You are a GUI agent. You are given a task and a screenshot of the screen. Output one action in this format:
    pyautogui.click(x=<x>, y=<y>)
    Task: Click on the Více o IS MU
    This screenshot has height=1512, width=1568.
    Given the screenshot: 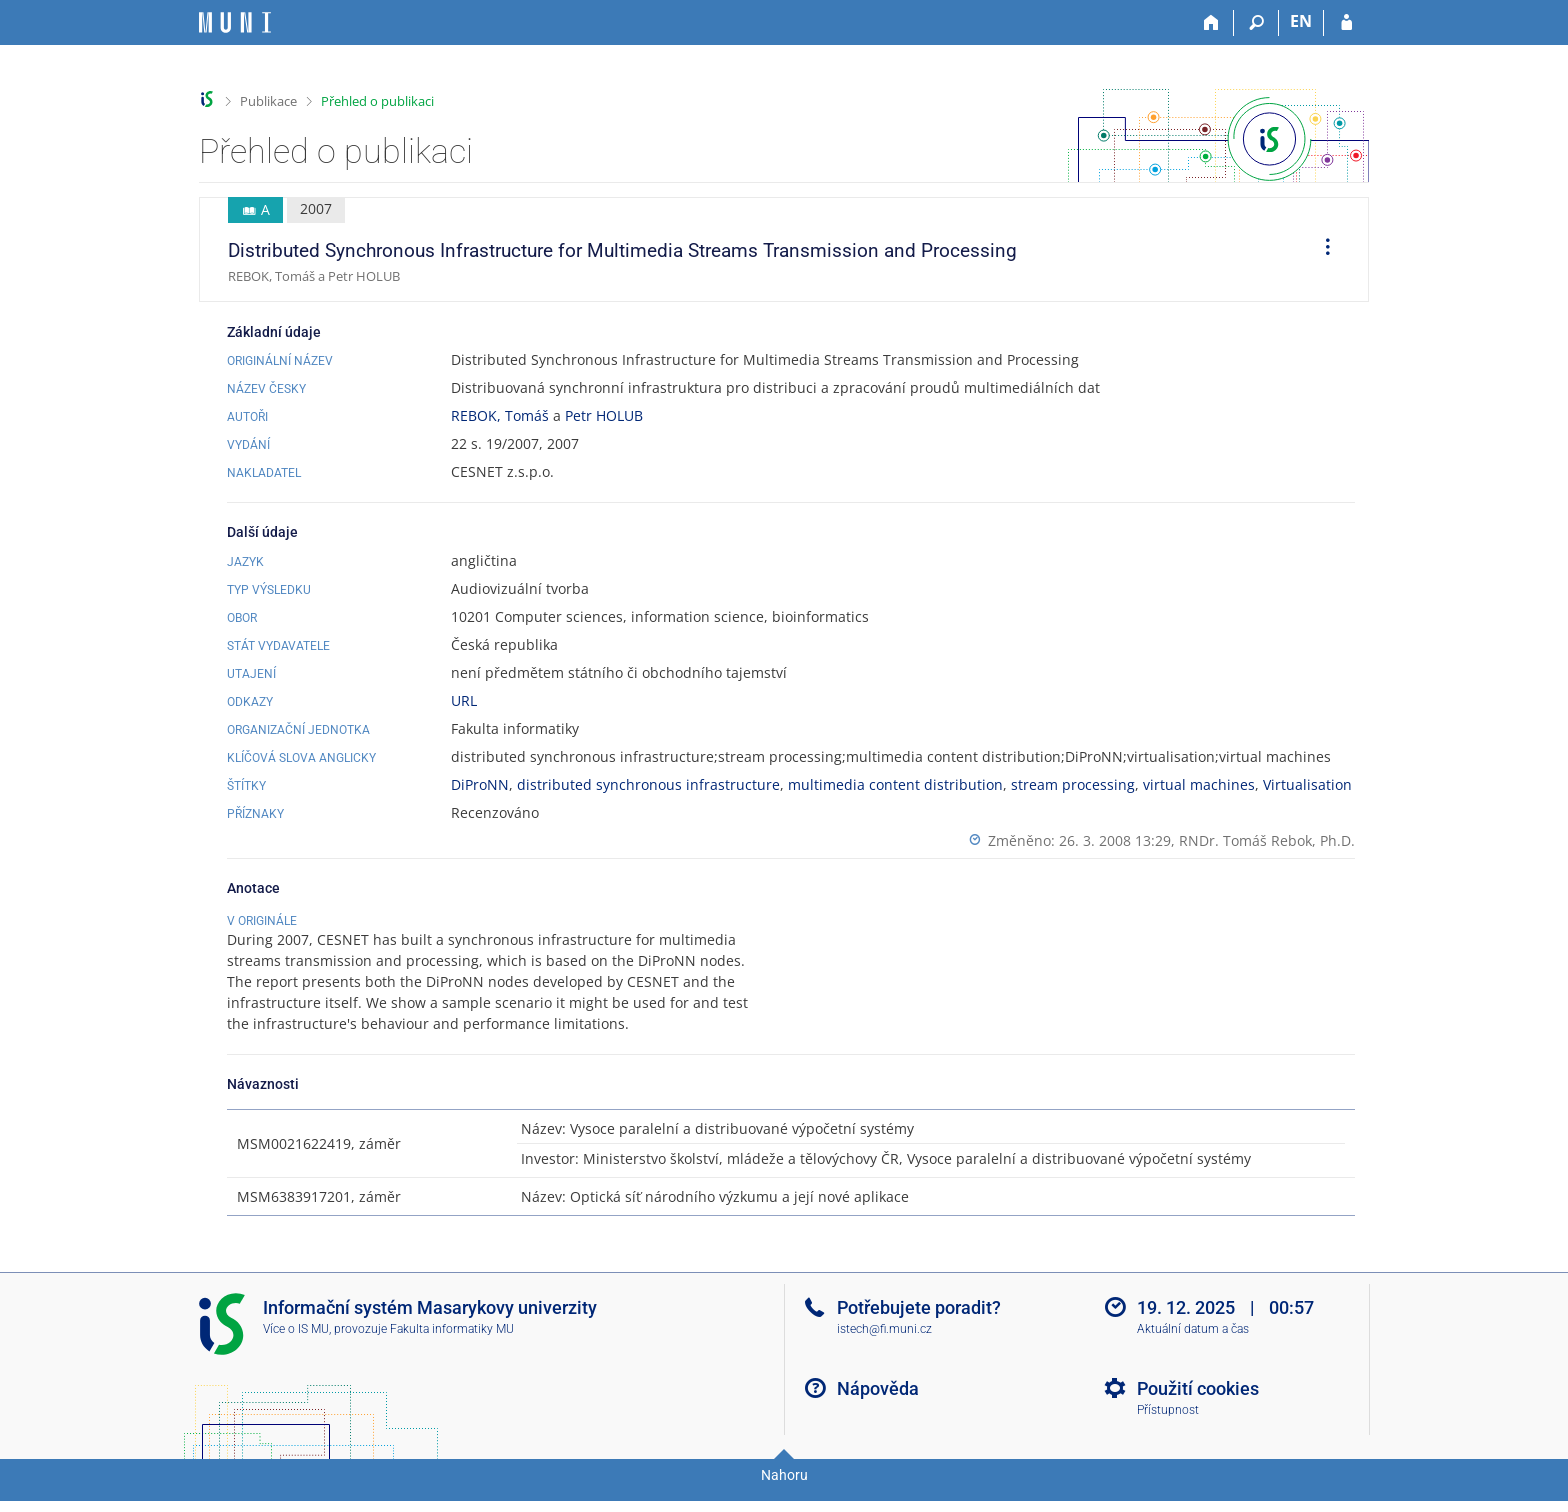 What is the action you would take?
    pyautogui.click(x=296, y=1350)
    